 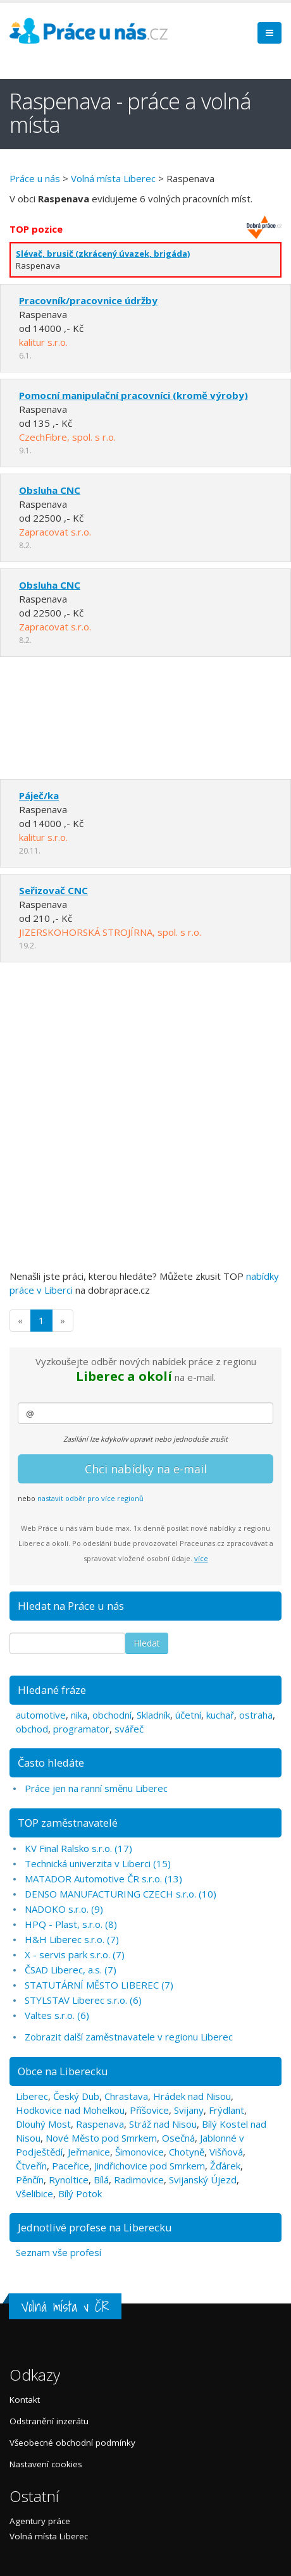 I want to click on Obsluha CNC, so click(x=49, y=490).